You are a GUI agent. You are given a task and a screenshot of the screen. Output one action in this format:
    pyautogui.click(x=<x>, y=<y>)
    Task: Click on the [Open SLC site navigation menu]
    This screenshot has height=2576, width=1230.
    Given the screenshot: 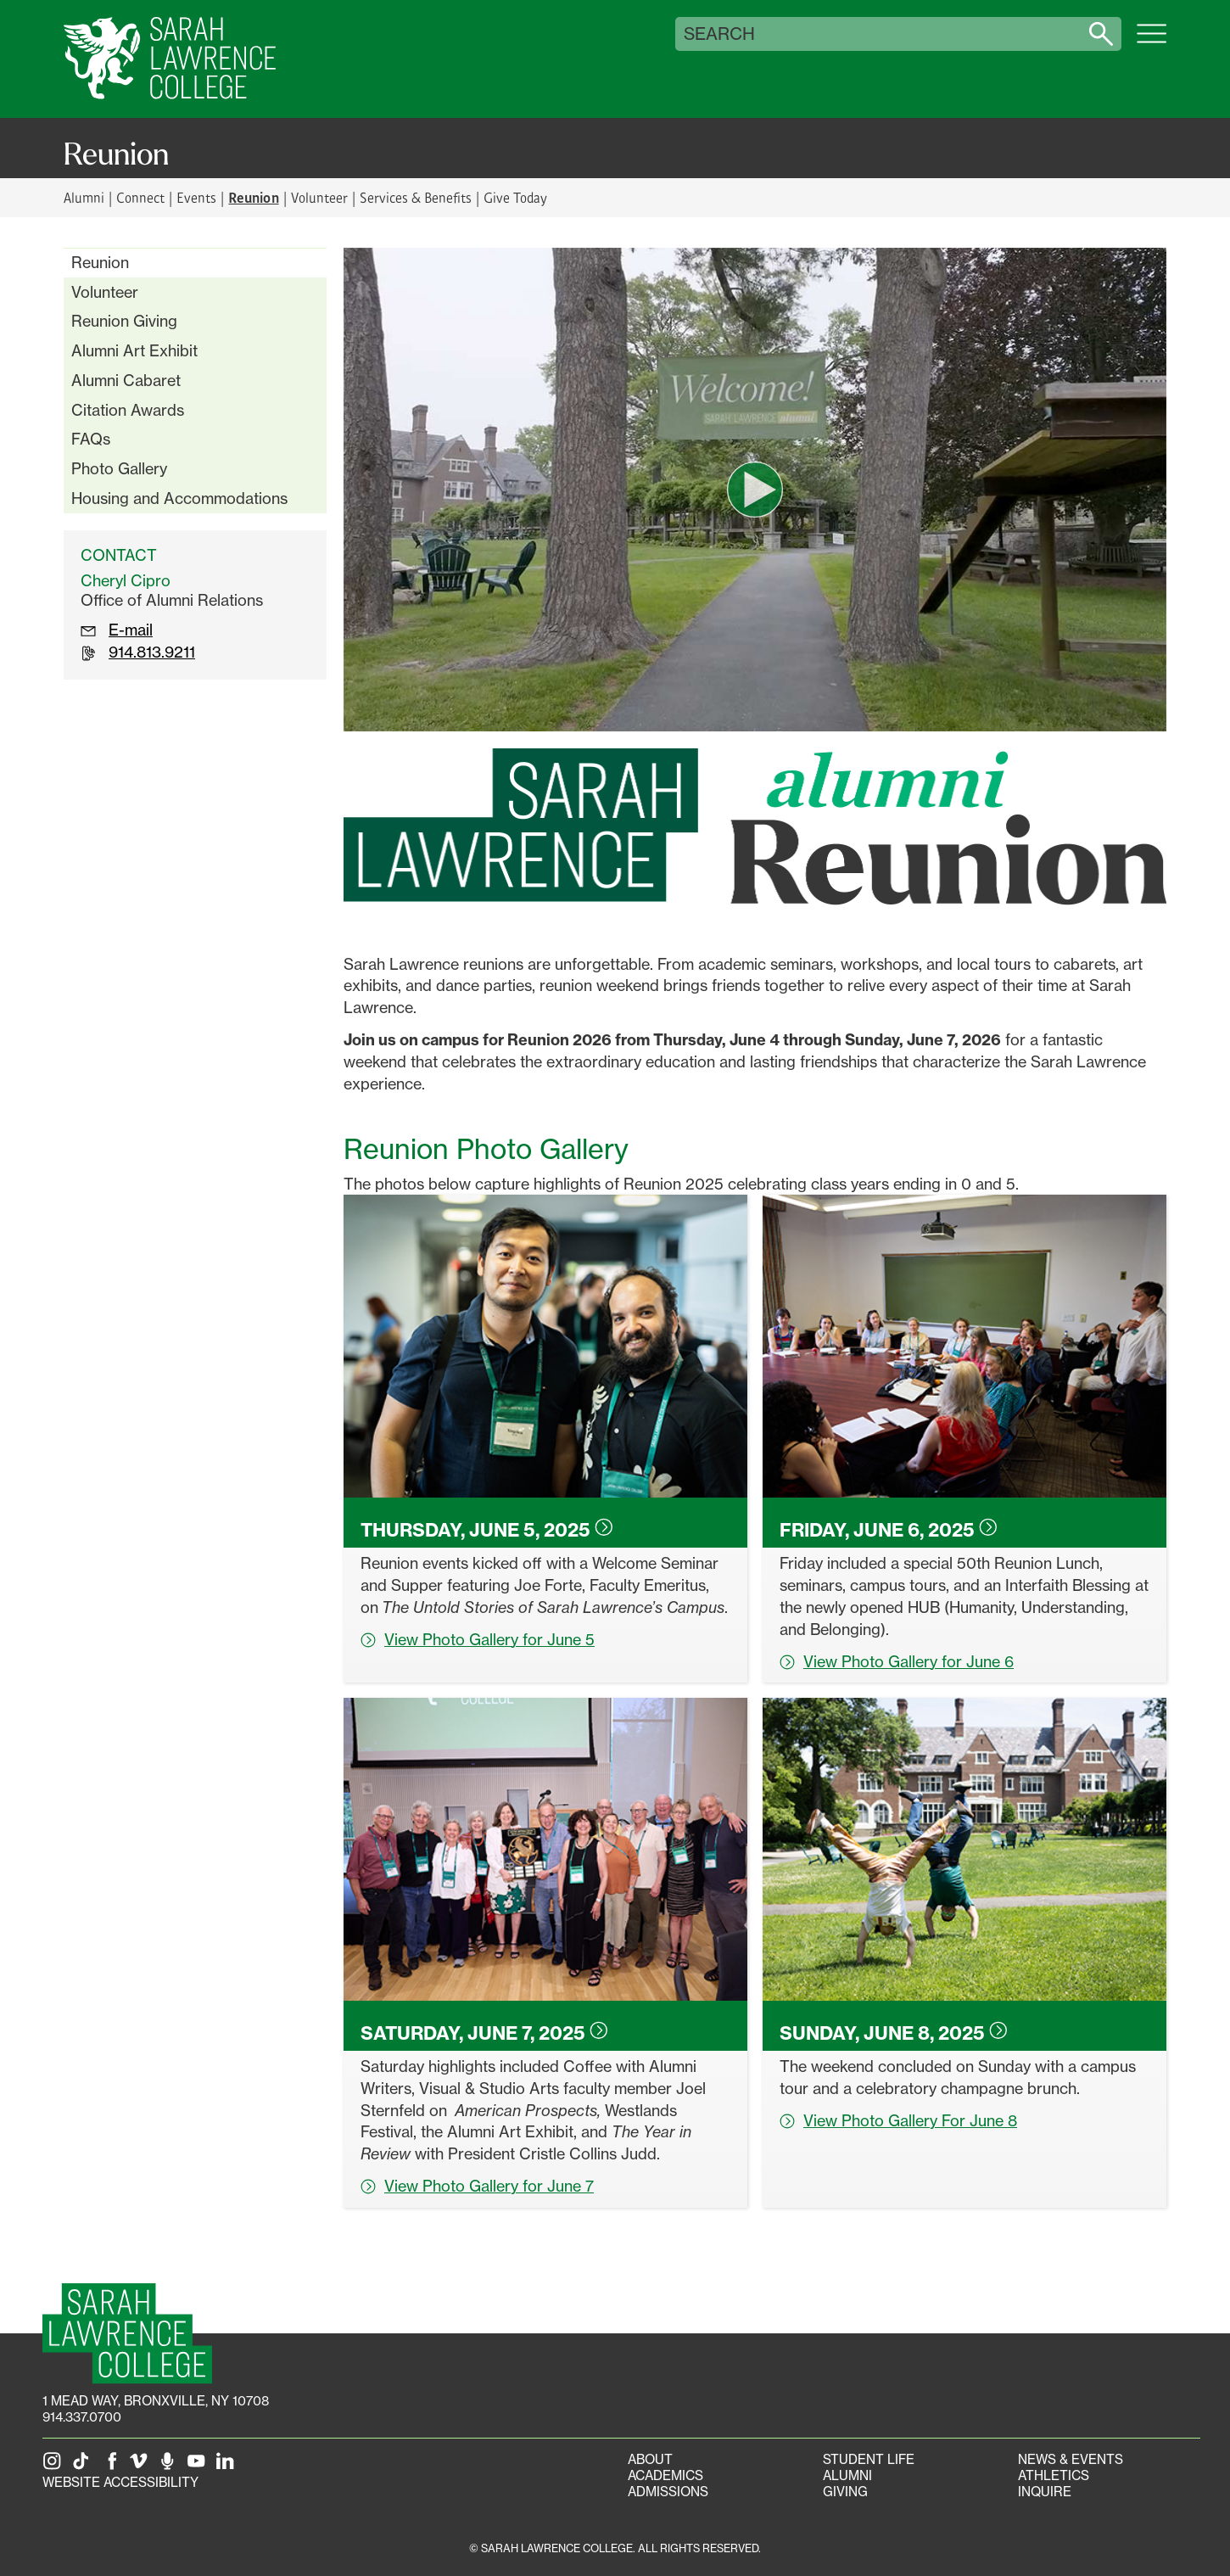 What is the action you would take?
    pyautogui.click(x=1151, y=42)
    